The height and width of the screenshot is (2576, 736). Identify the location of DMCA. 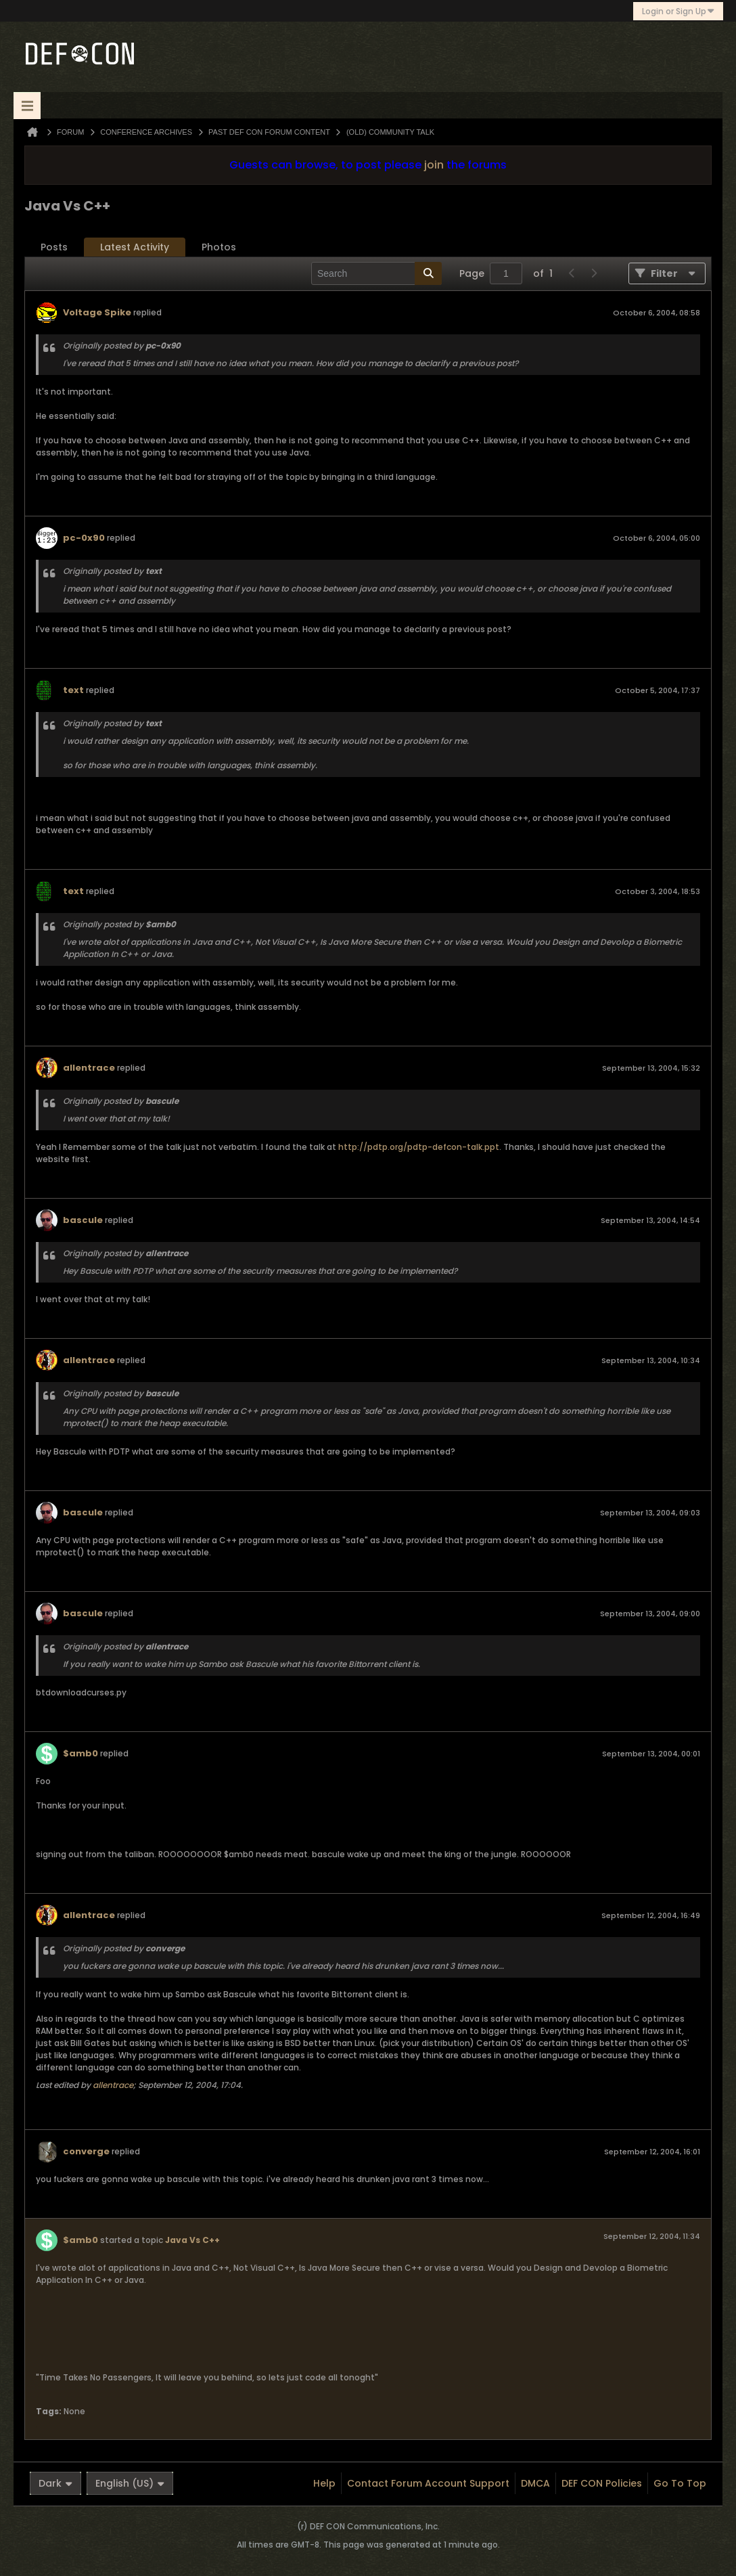
(535, 2483).